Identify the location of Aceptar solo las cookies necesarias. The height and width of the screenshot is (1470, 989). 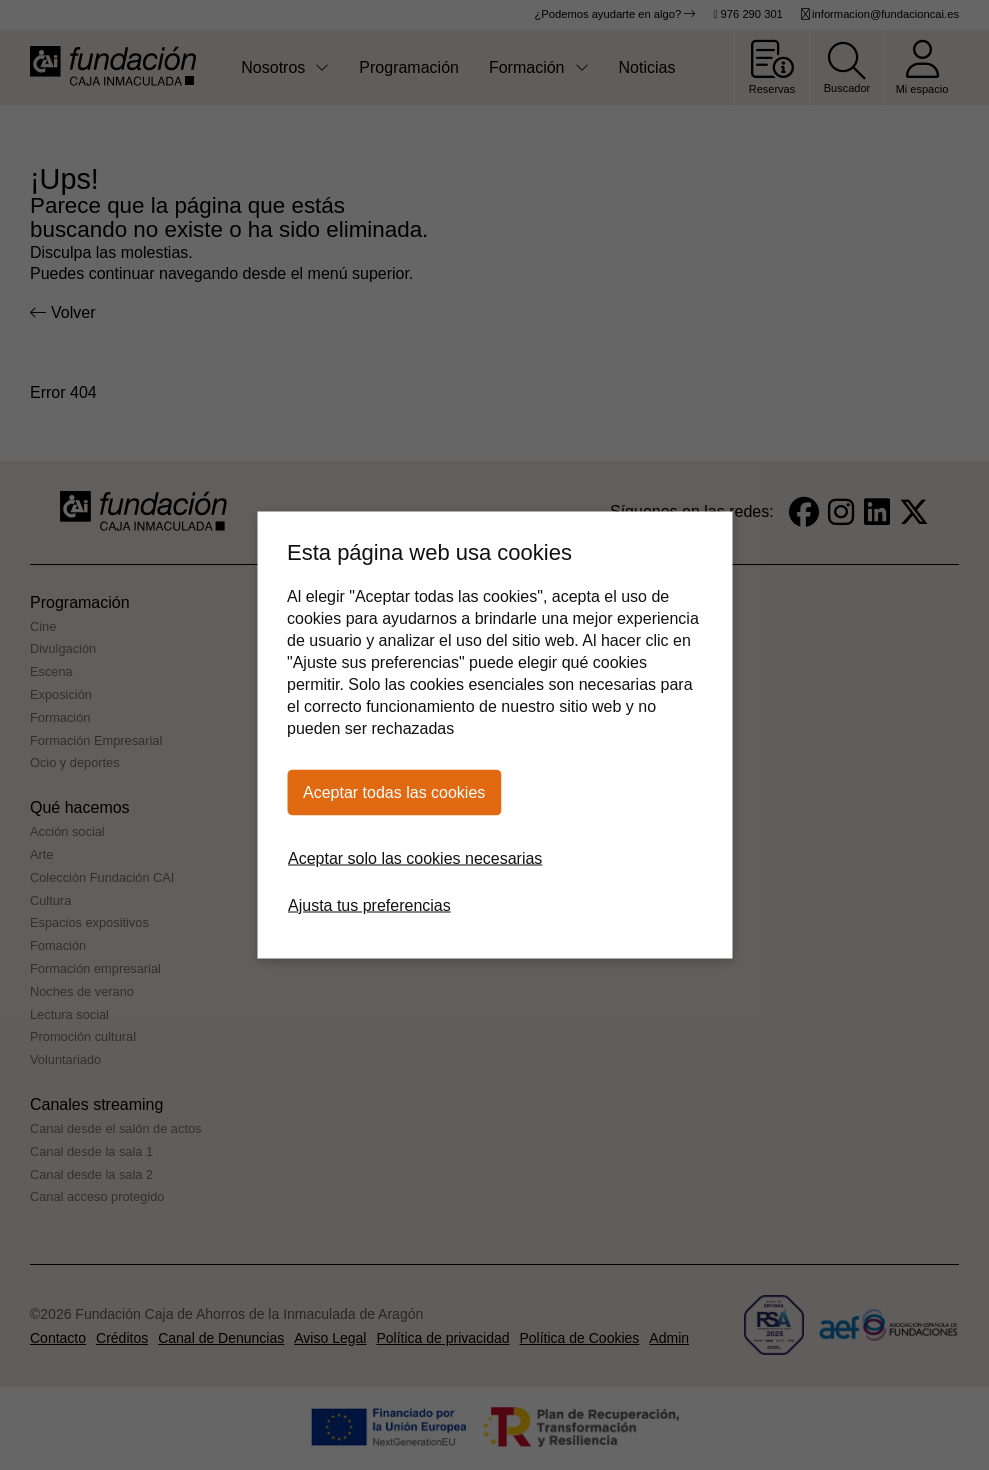
(415, 858).